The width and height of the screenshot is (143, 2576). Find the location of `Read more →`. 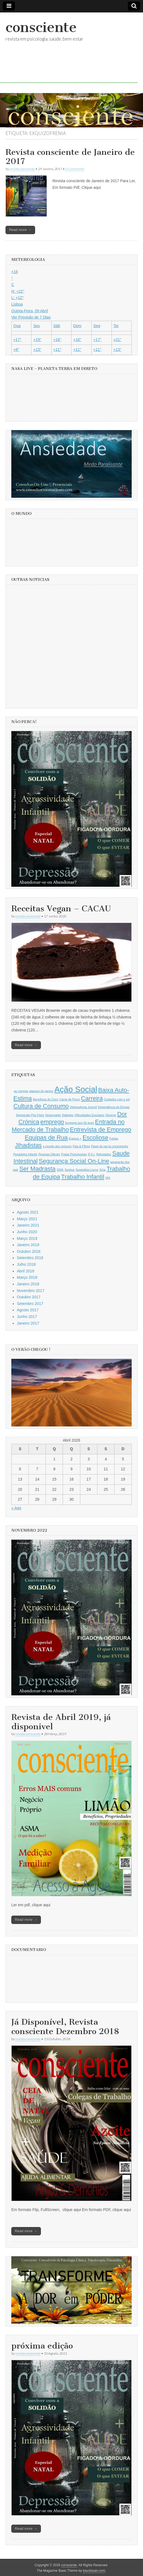

Read more → is located at coordinates (20, 230).